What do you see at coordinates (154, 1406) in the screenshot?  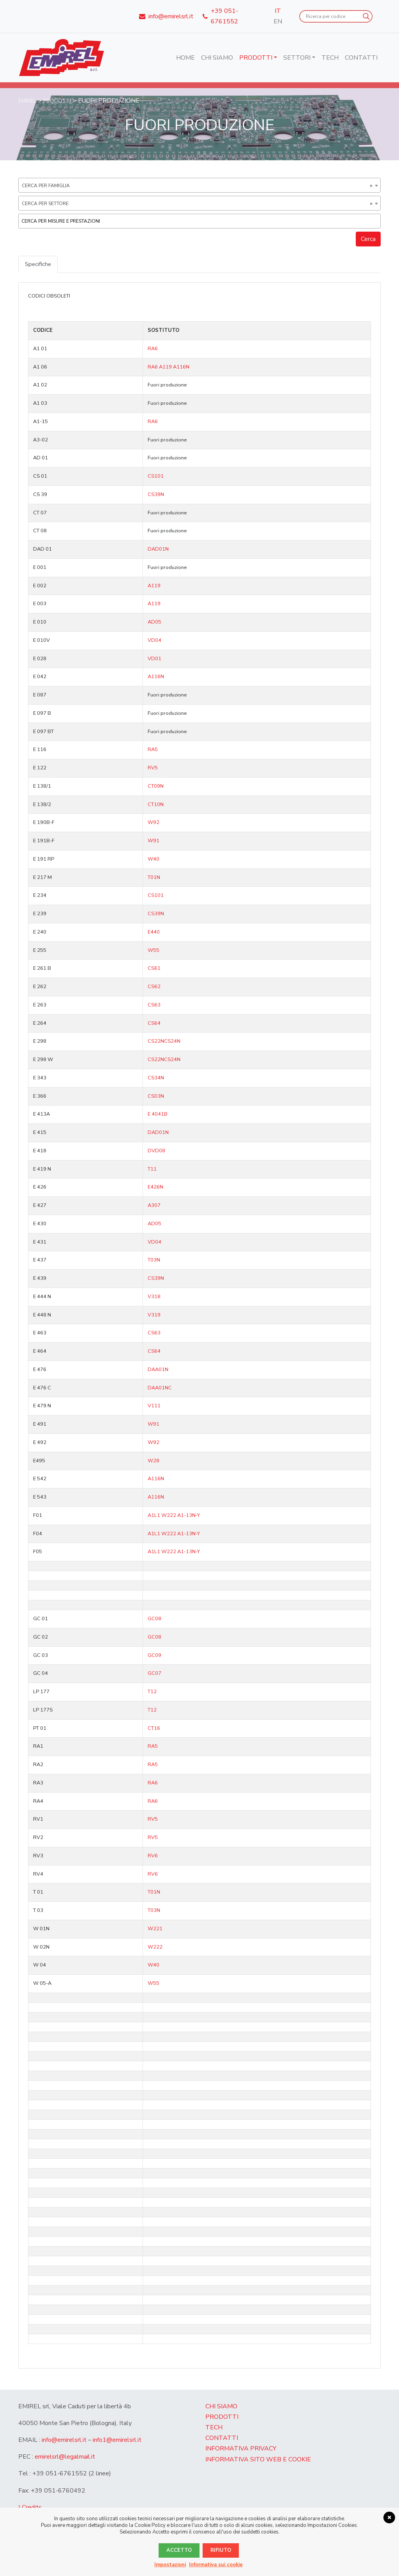 I see `V111` at bounding box center [154, 1406].